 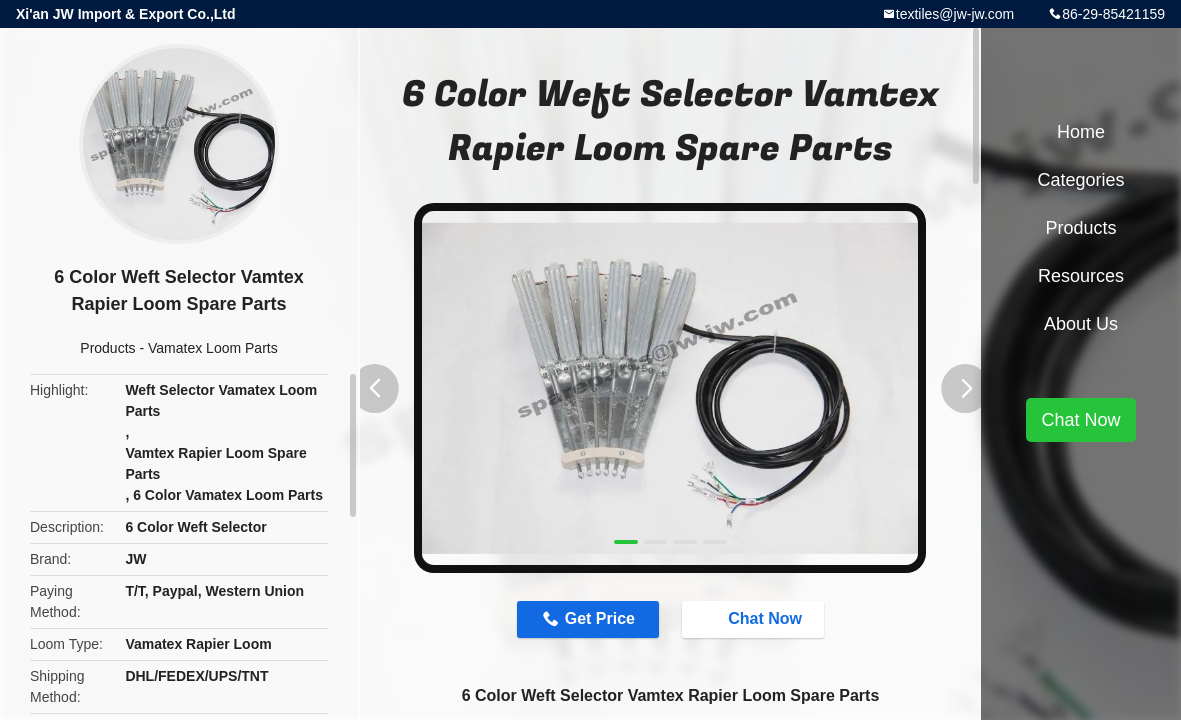 What do you see at coordinates (955, 14) in the screenshot?
I see `textiles@jw-jw.com` at bounding box center [955, 14].